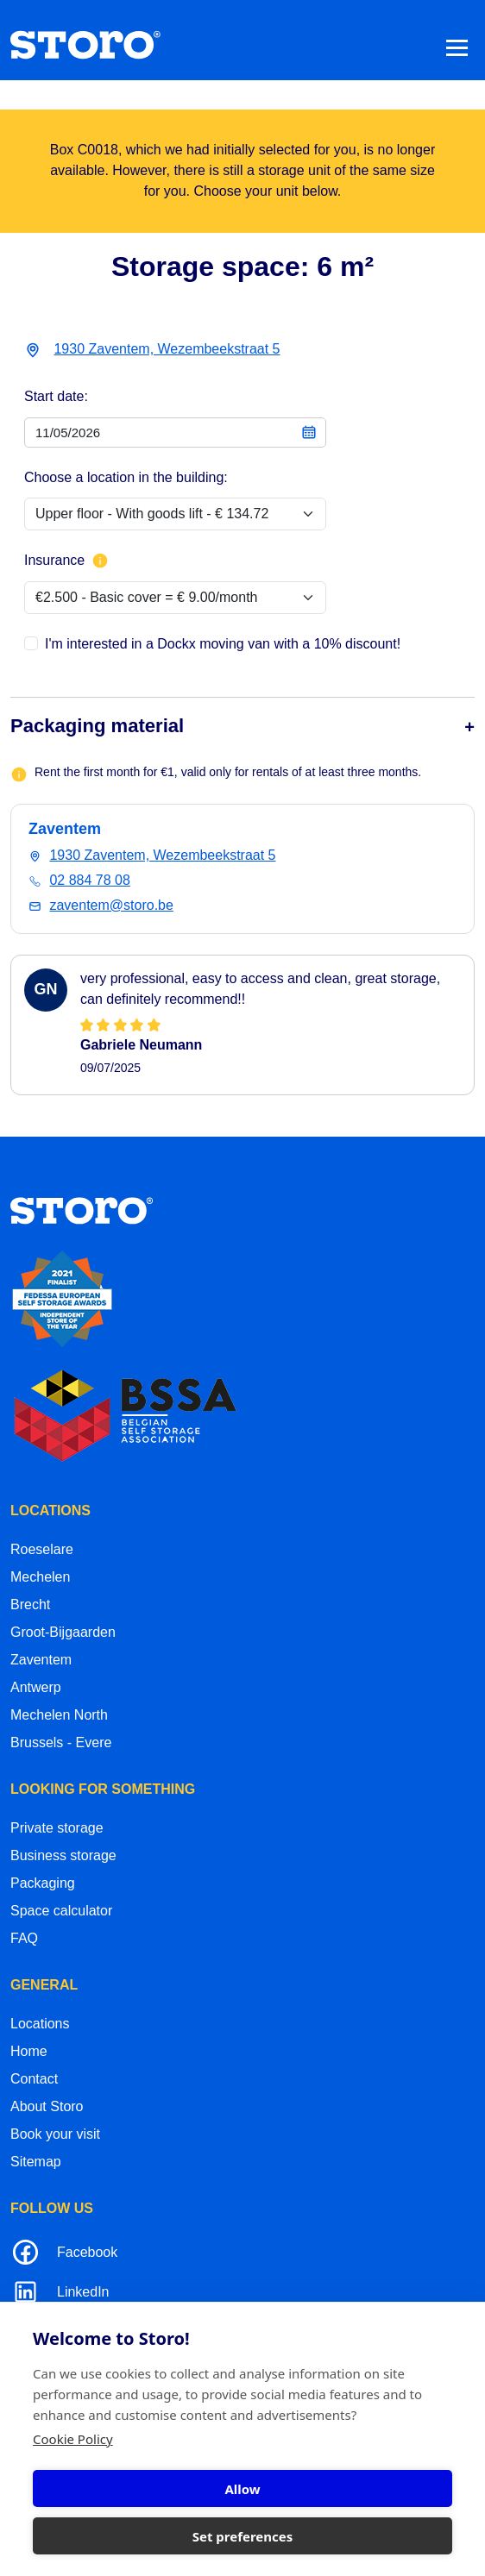 The height and width of the screenshot is (2576, 485). I want to click on zaventem@storo.be, so click(111, 905).